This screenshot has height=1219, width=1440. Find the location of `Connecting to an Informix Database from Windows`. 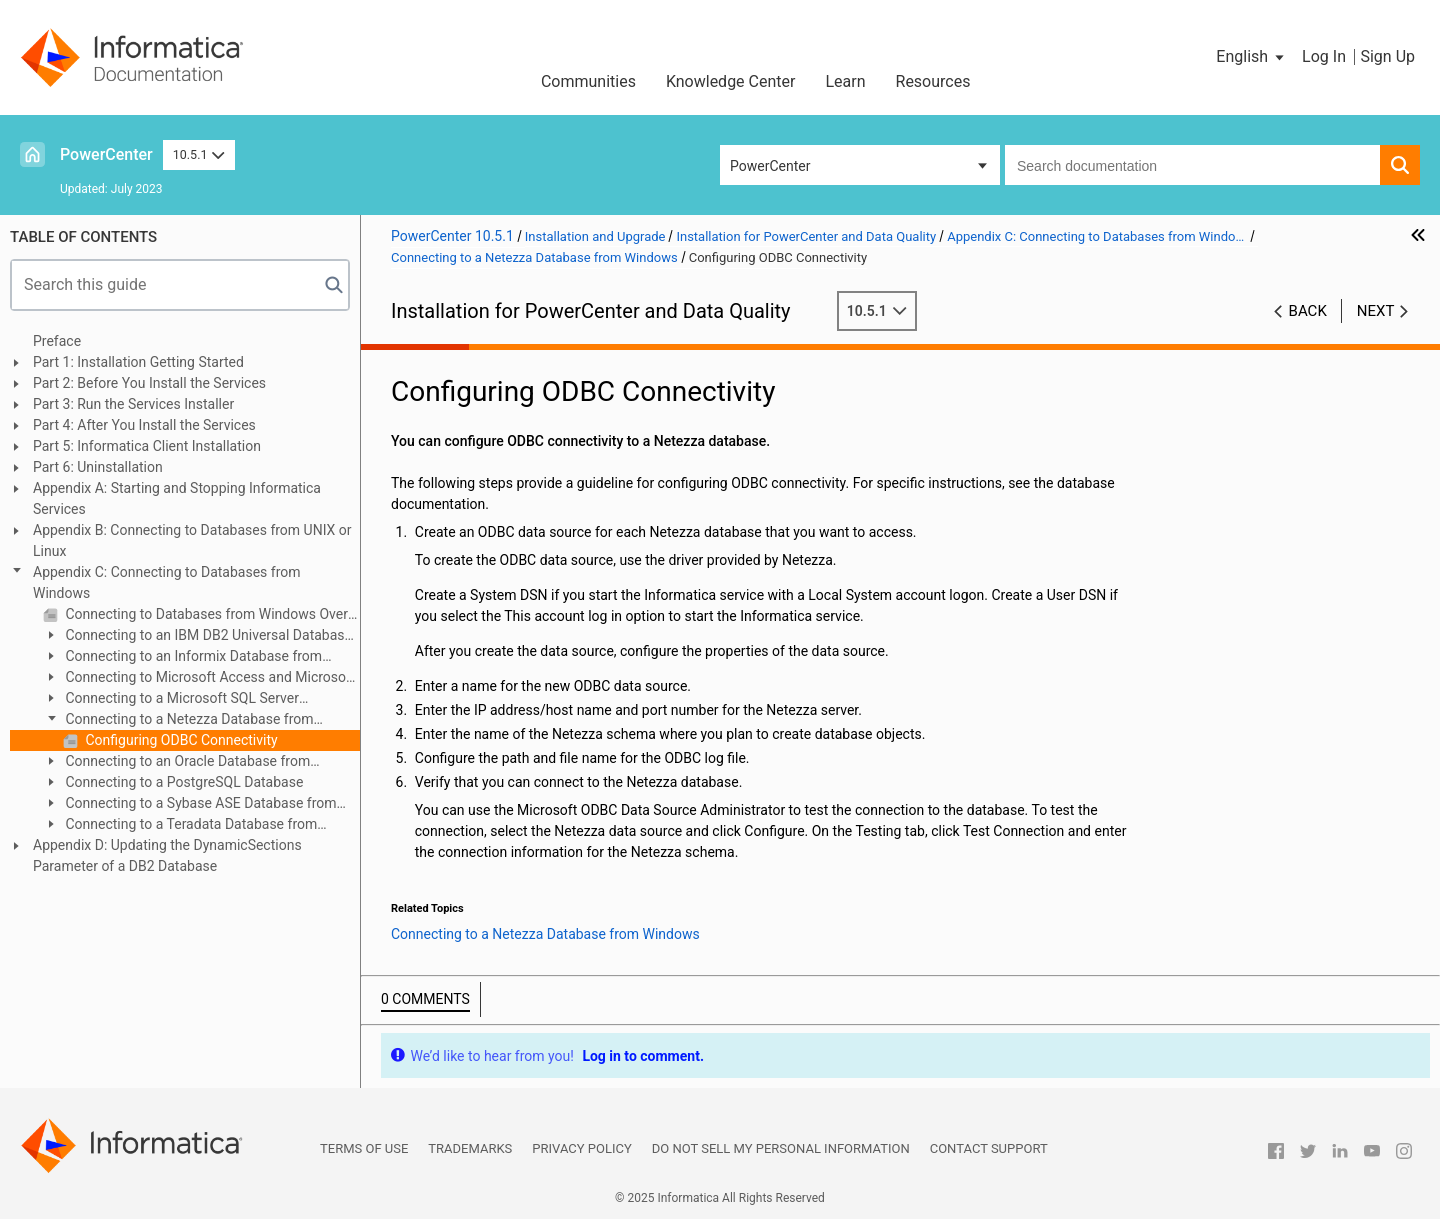

Connecting to an Informix Database from Windows is located at coordinates (182, 657).